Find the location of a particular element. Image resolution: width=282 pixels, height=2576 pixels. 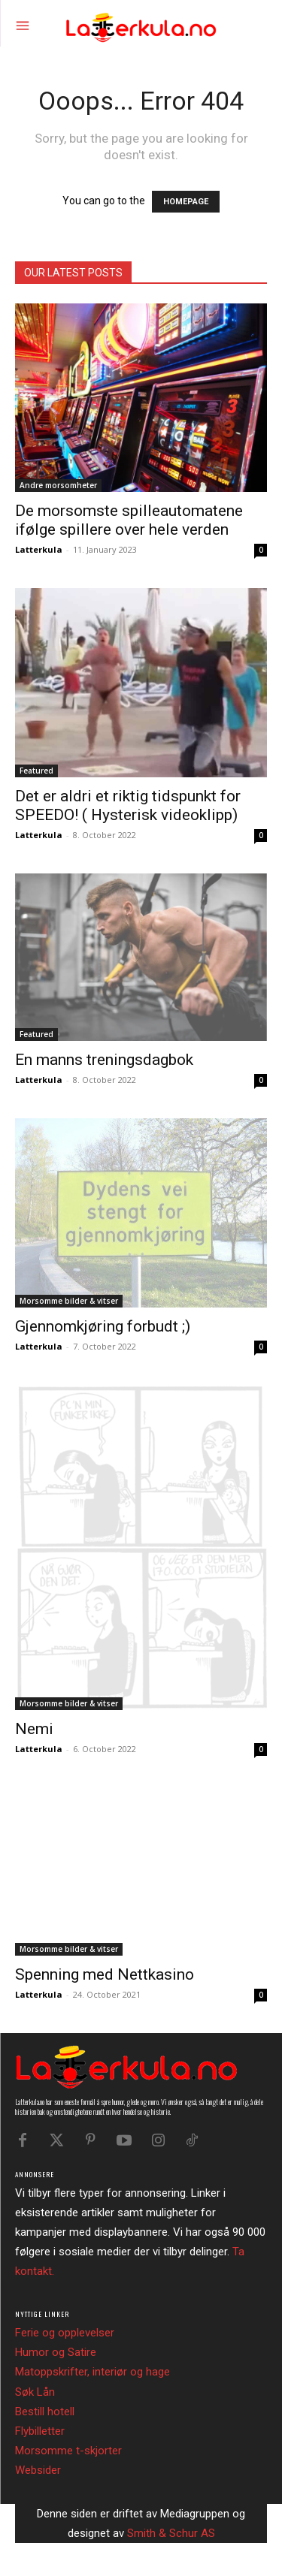

Humor og Satire is located at coordinates (55, 2352).